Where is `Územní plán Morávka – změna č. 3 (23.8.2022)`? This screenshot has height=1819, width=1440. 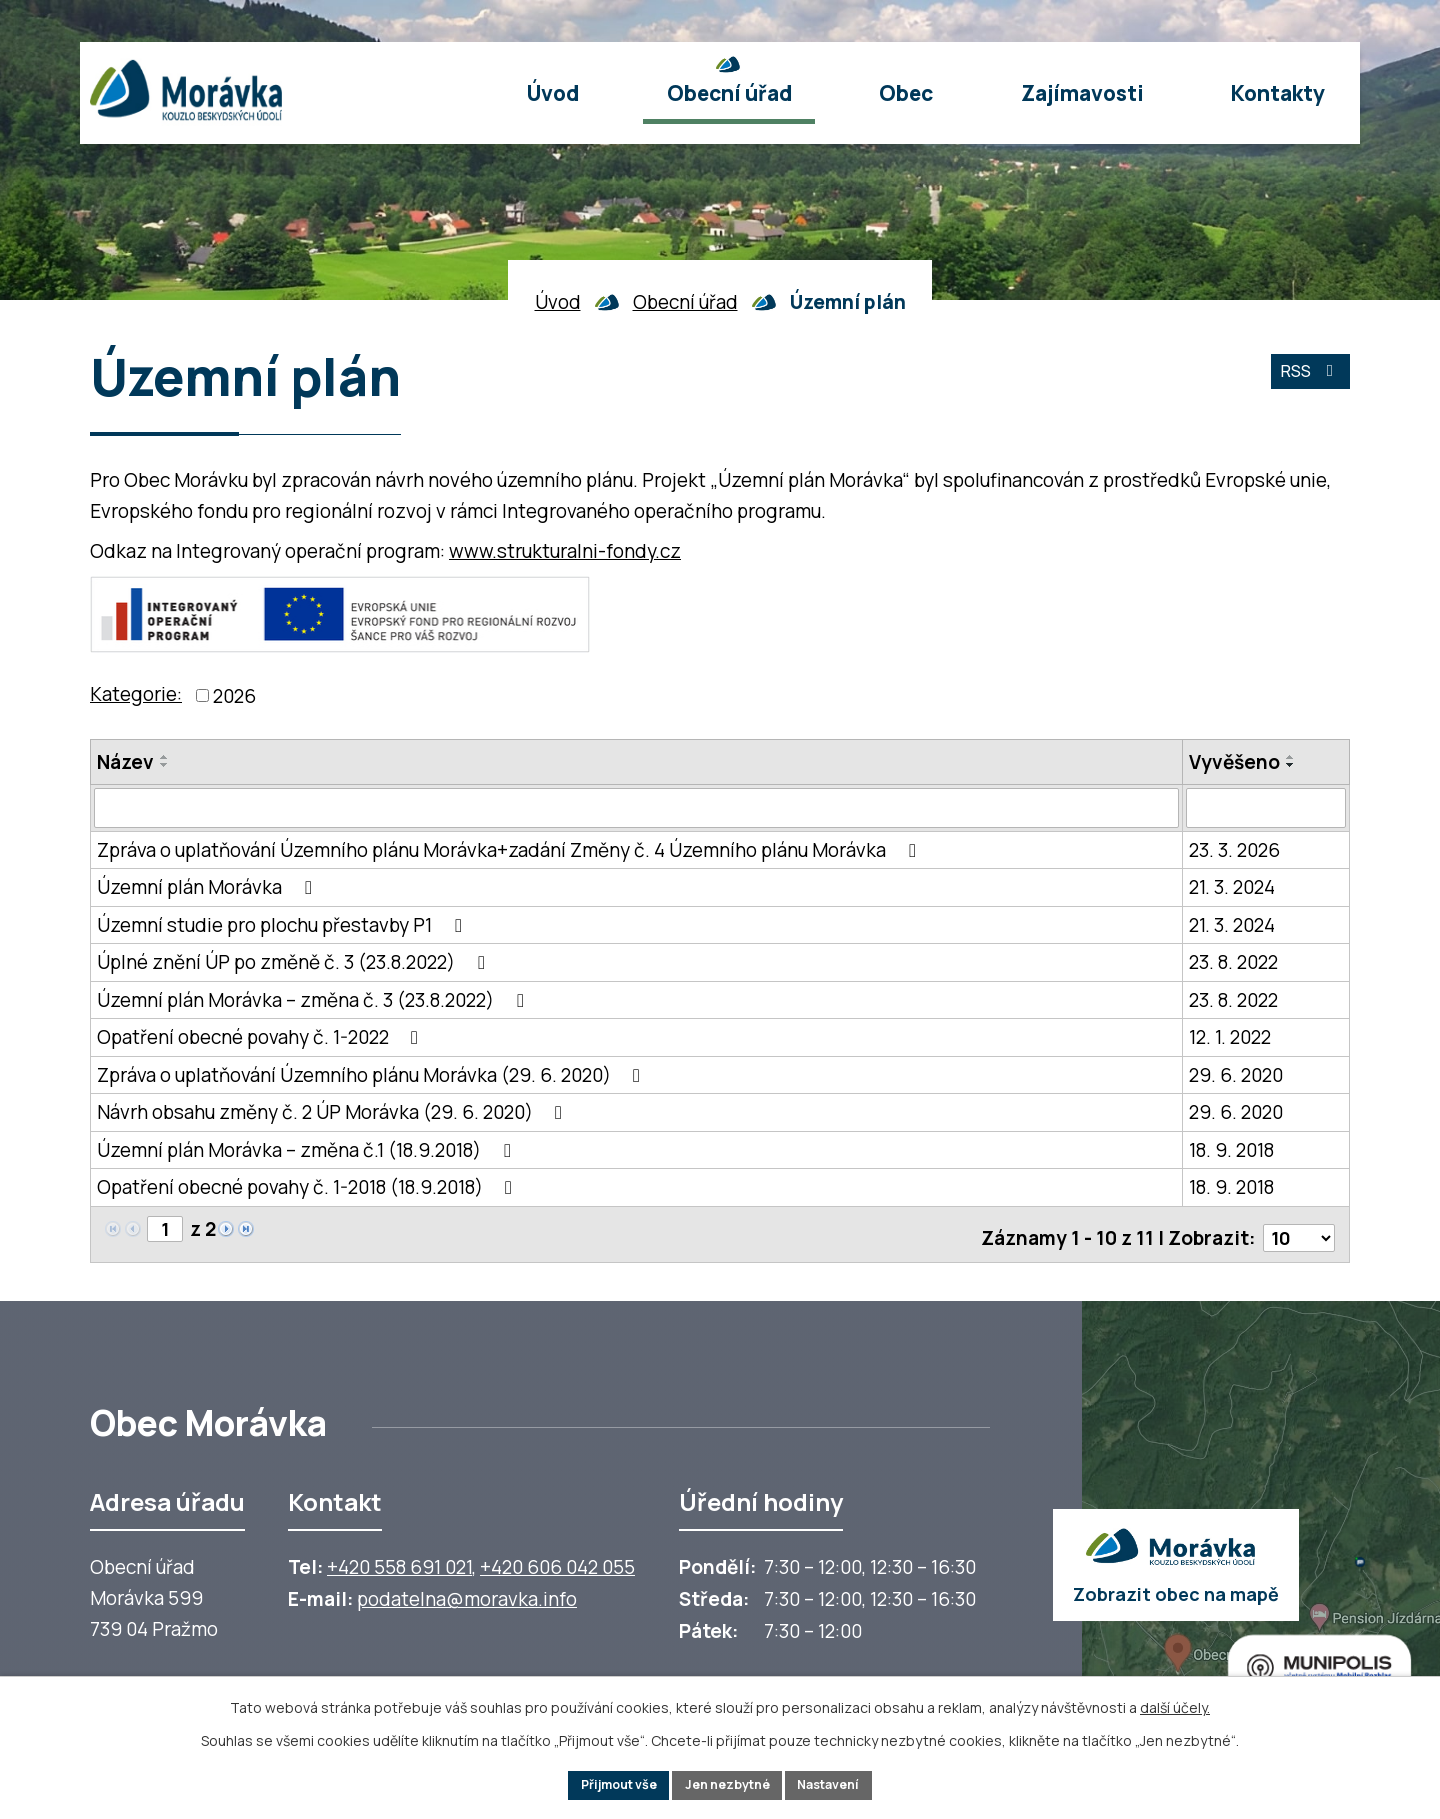
Územní plán Morávka – změna č. 3 (23.8.2022) is located at coordinates (314, 1000).